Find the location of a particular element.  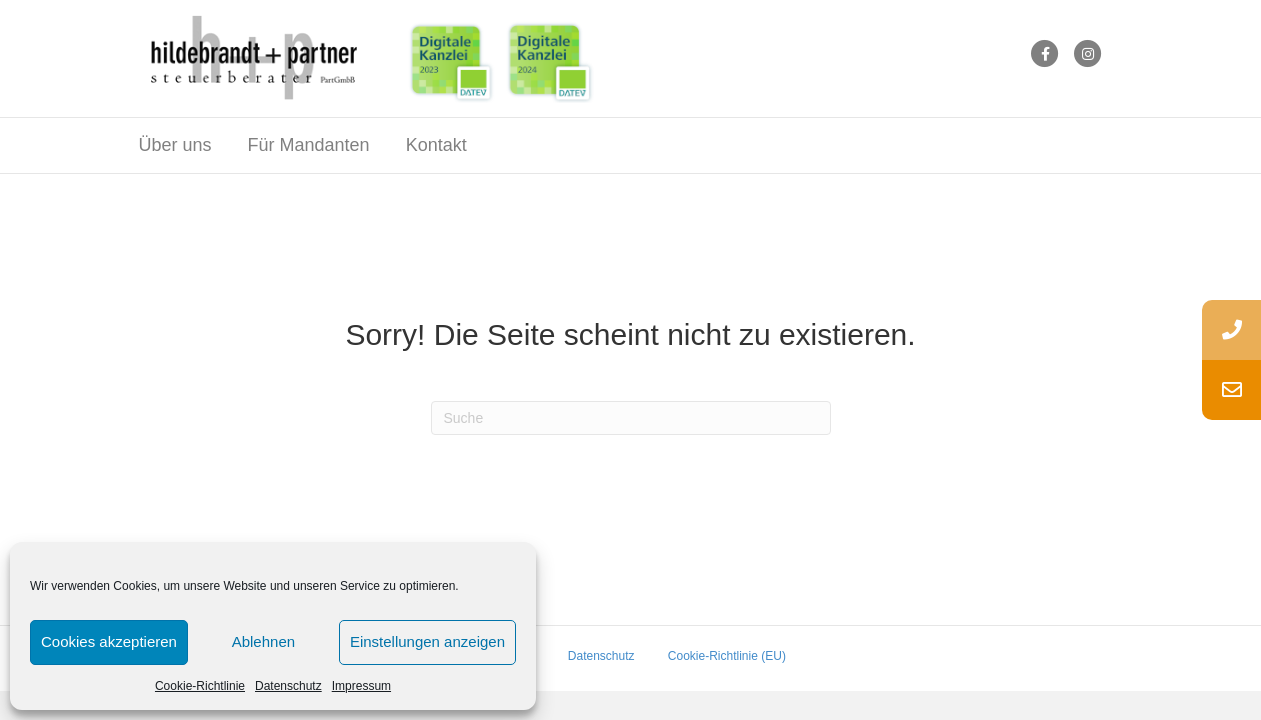

Impressum is located at coordinates (361, 686).